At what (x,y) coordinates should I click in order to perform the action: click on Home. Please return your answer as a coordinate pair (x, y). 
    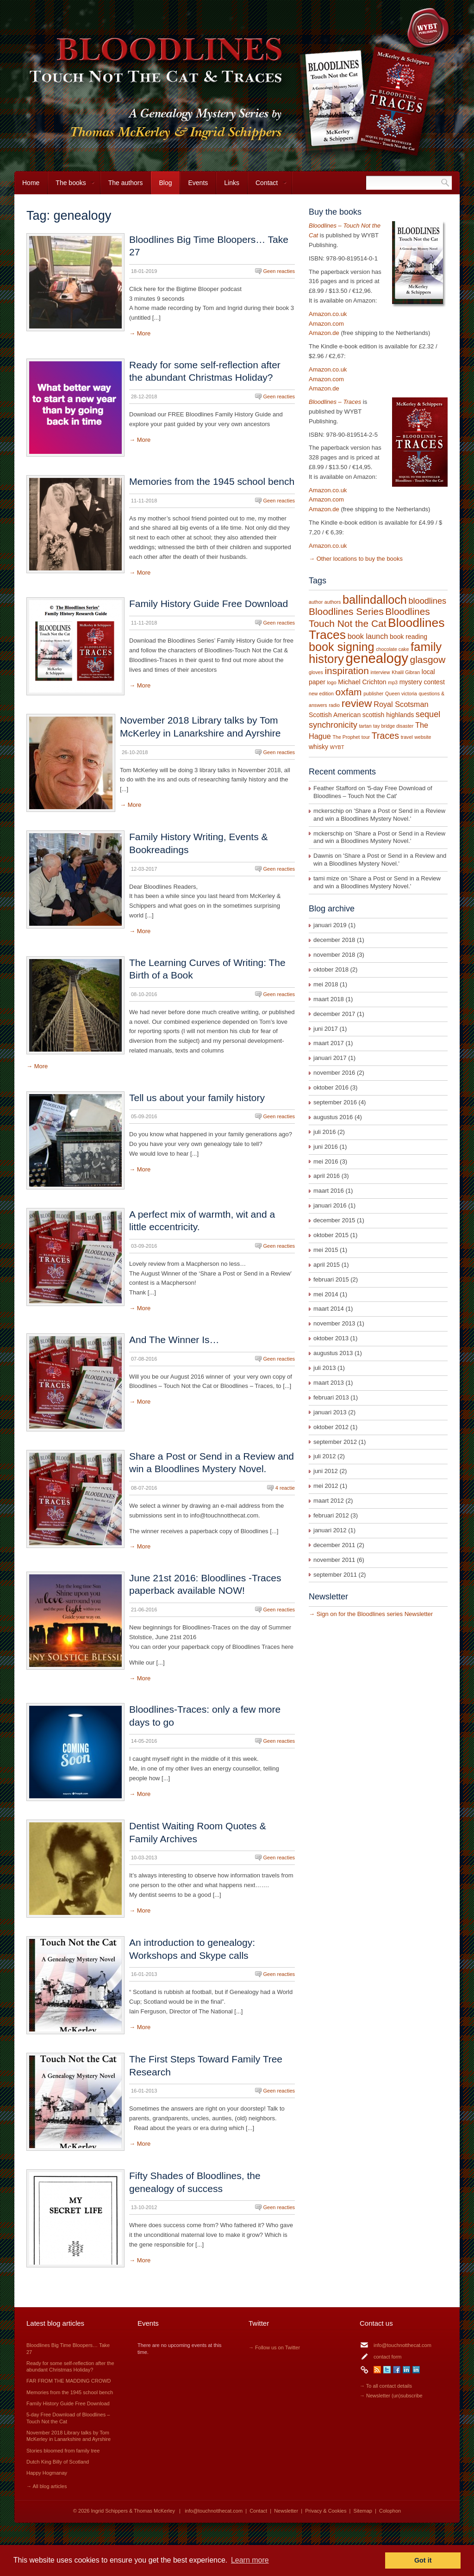
    Looking at the image, I should click on (30, 182).